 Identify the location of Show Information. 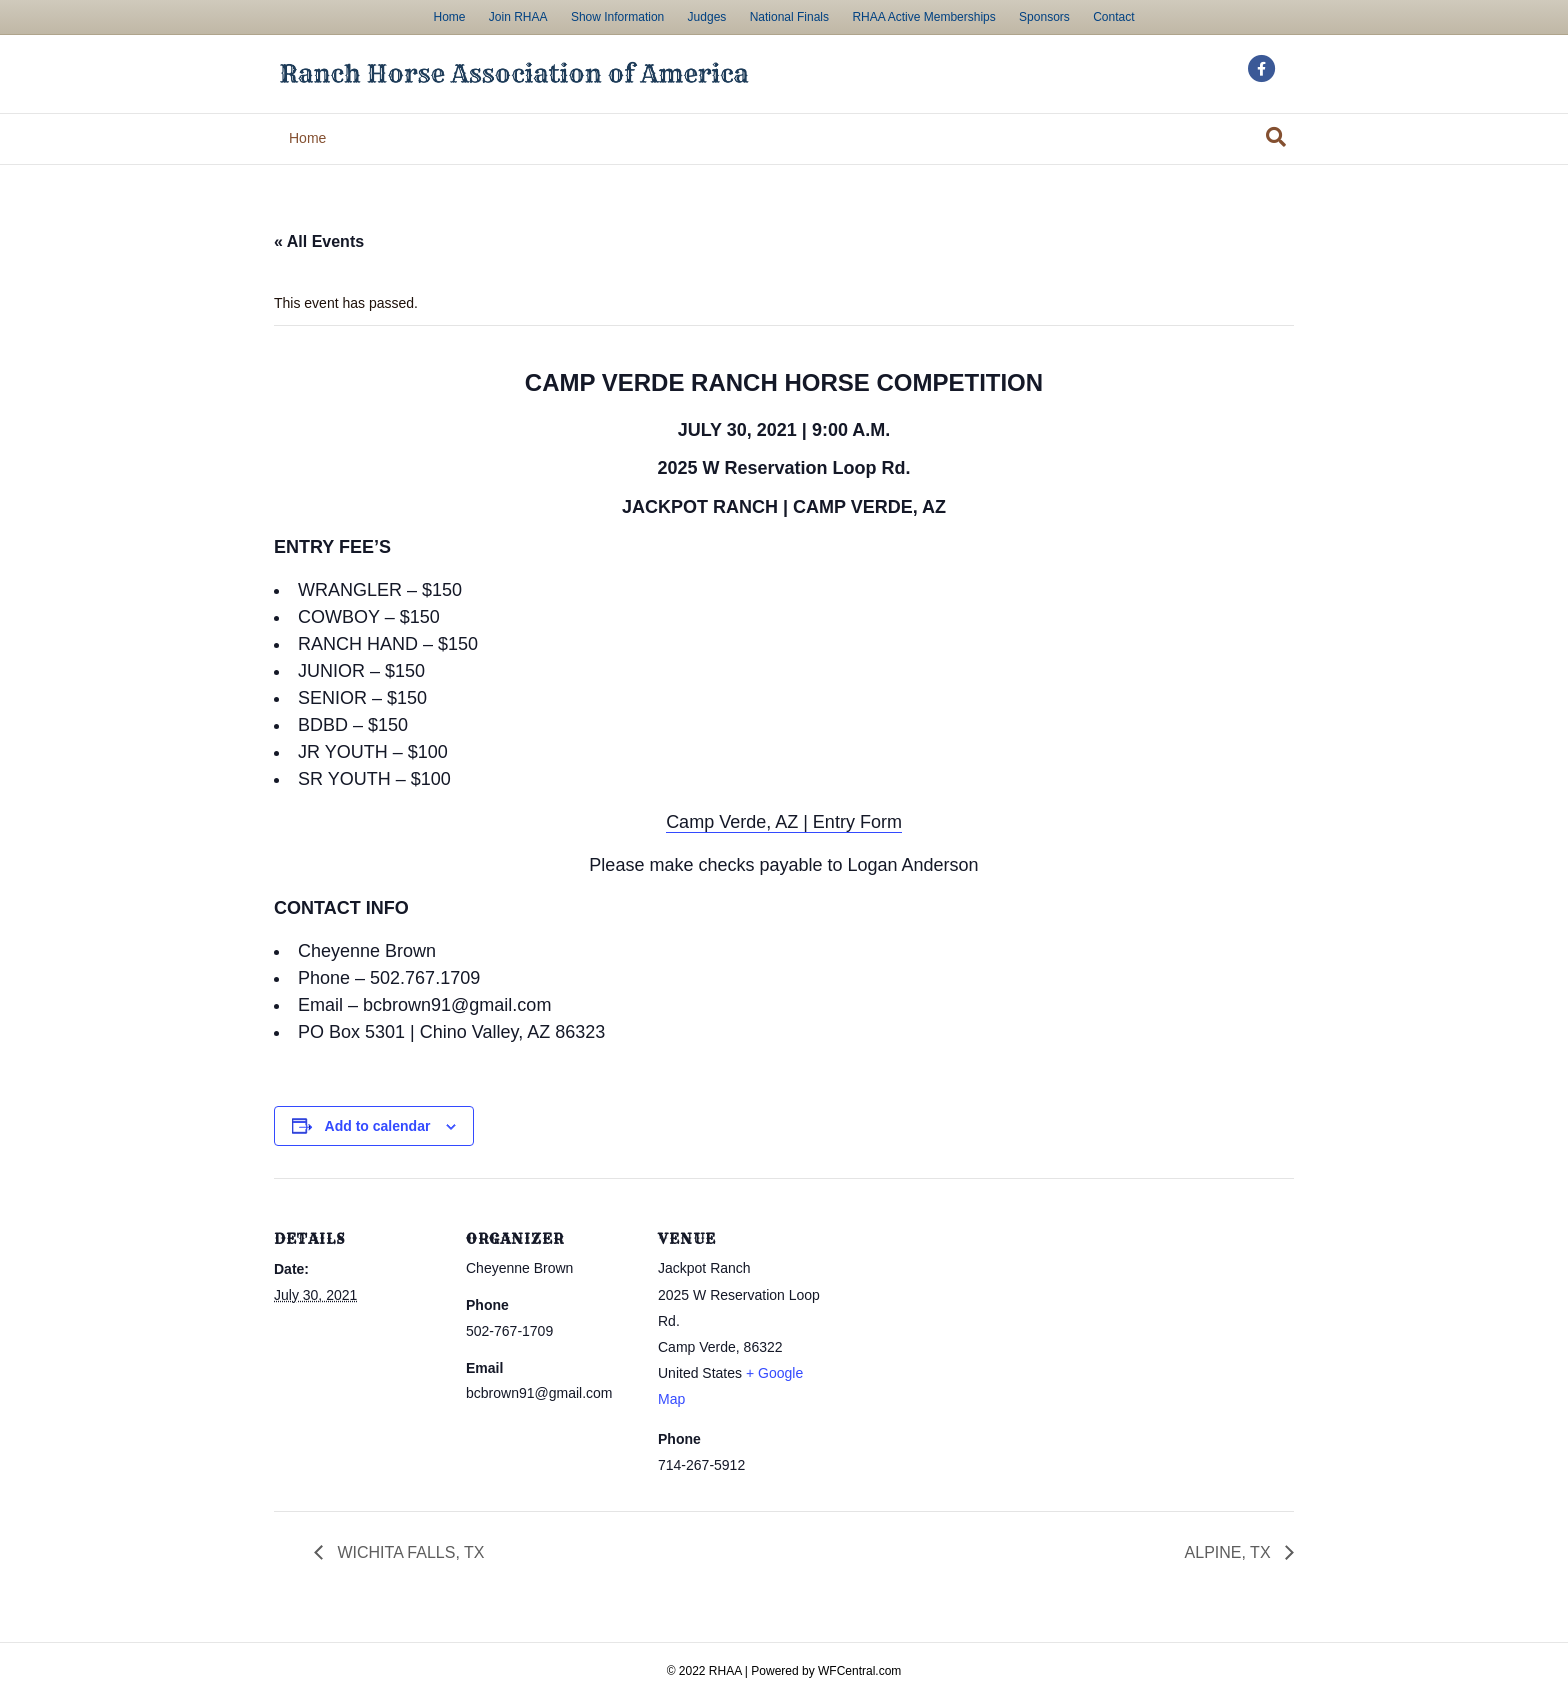
(617, 17).